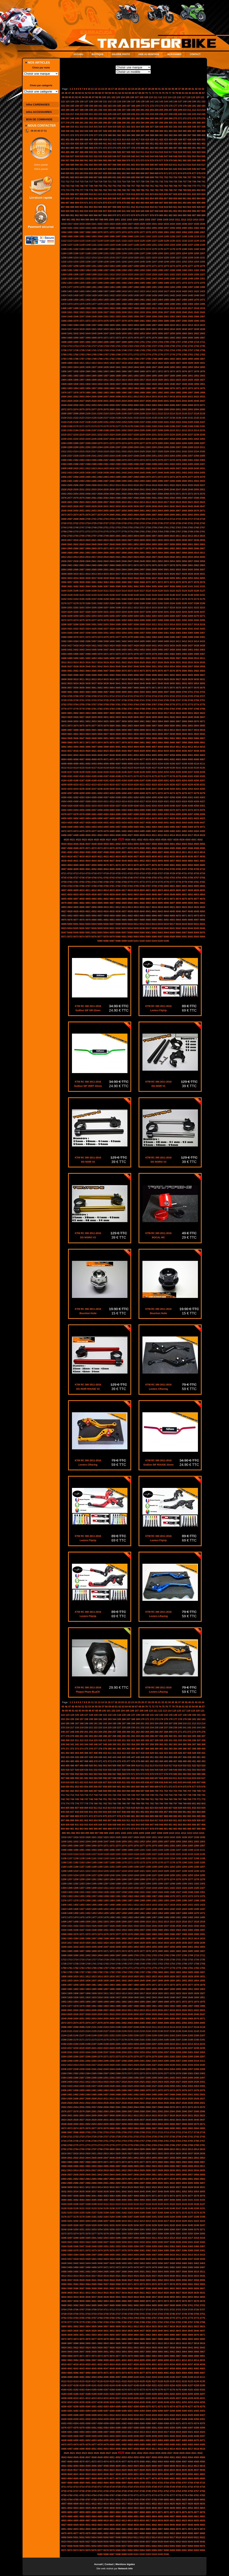 This screenshot has width=229, height=2576. What do you see at coordinates (148, 645) in the screenshot?
I see `3430` at bounding box center [148, 645].